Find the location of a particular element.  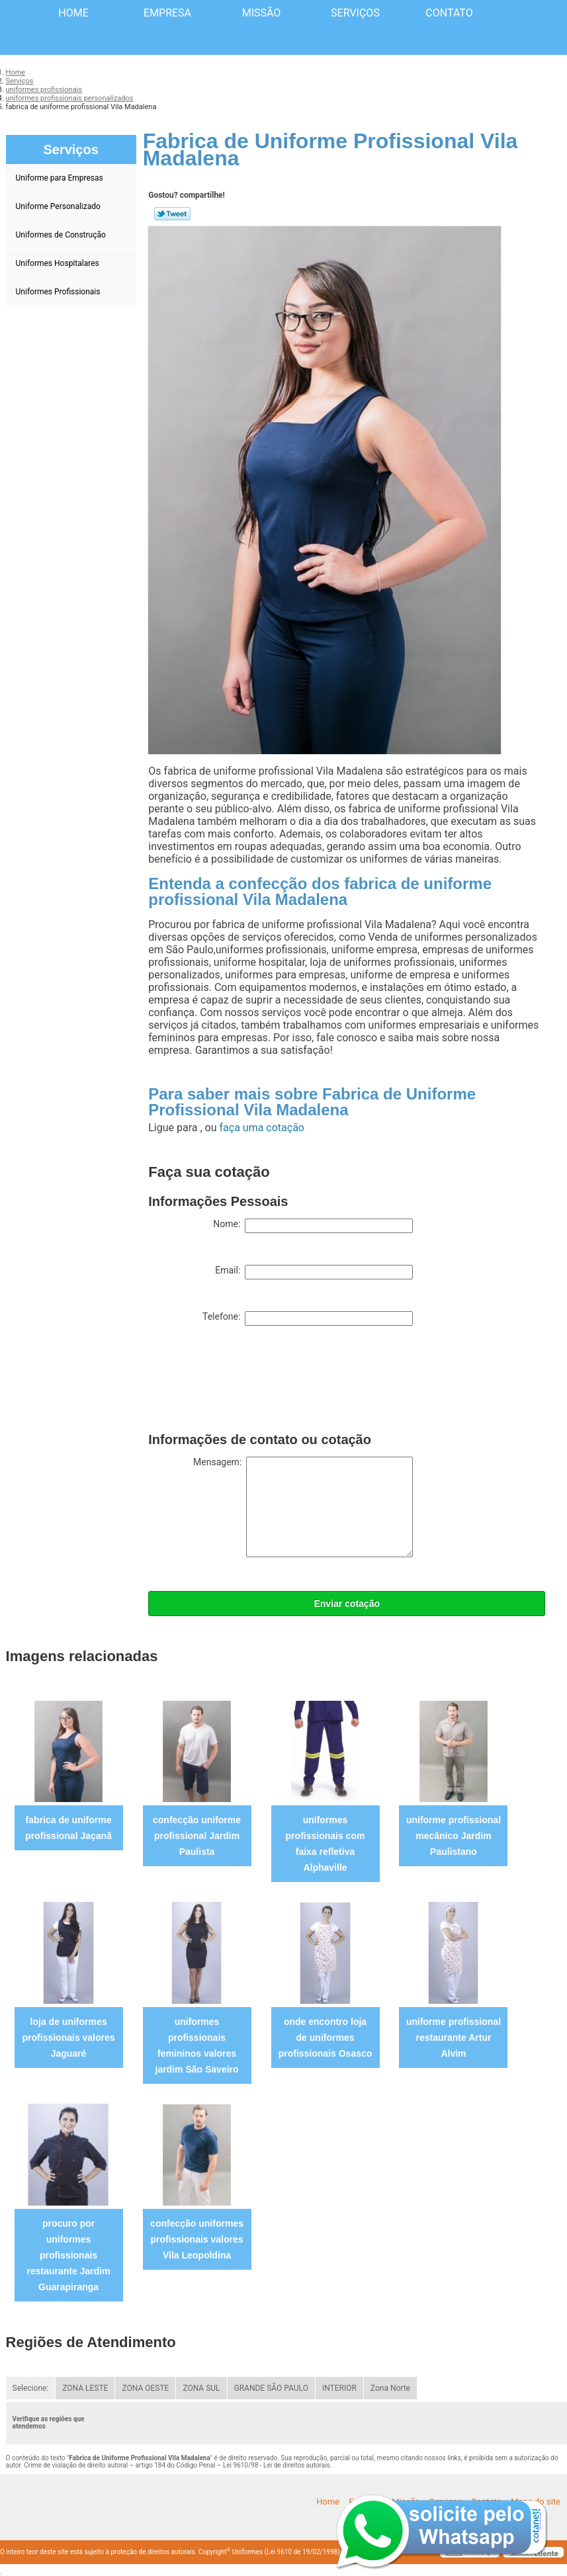

Enviar cotação is located at coordinates (347, 1603).